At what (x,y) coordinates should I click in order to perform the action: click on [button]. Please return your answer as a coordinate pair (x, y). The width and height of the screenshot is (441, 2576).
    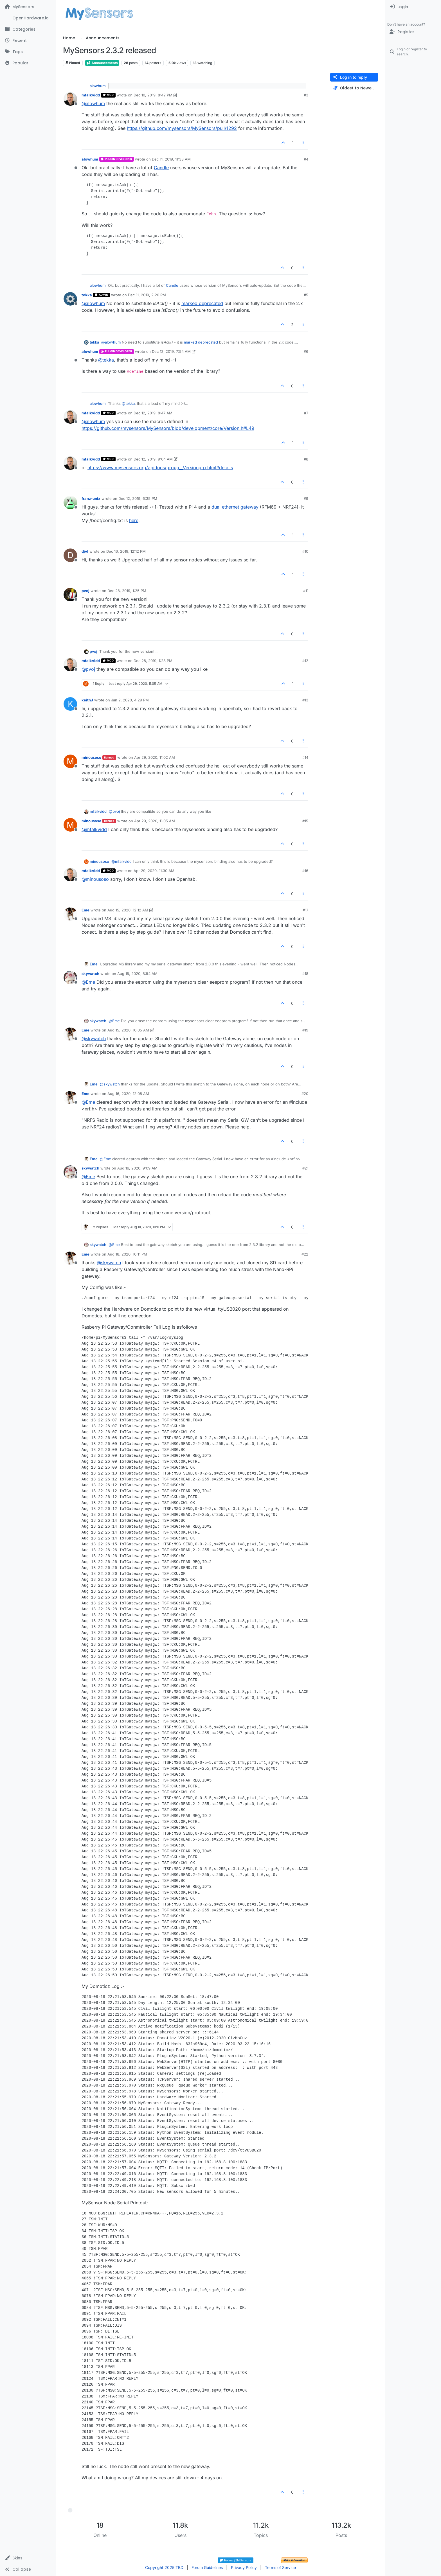
    Looking at the image, I should click on (28, 2558).